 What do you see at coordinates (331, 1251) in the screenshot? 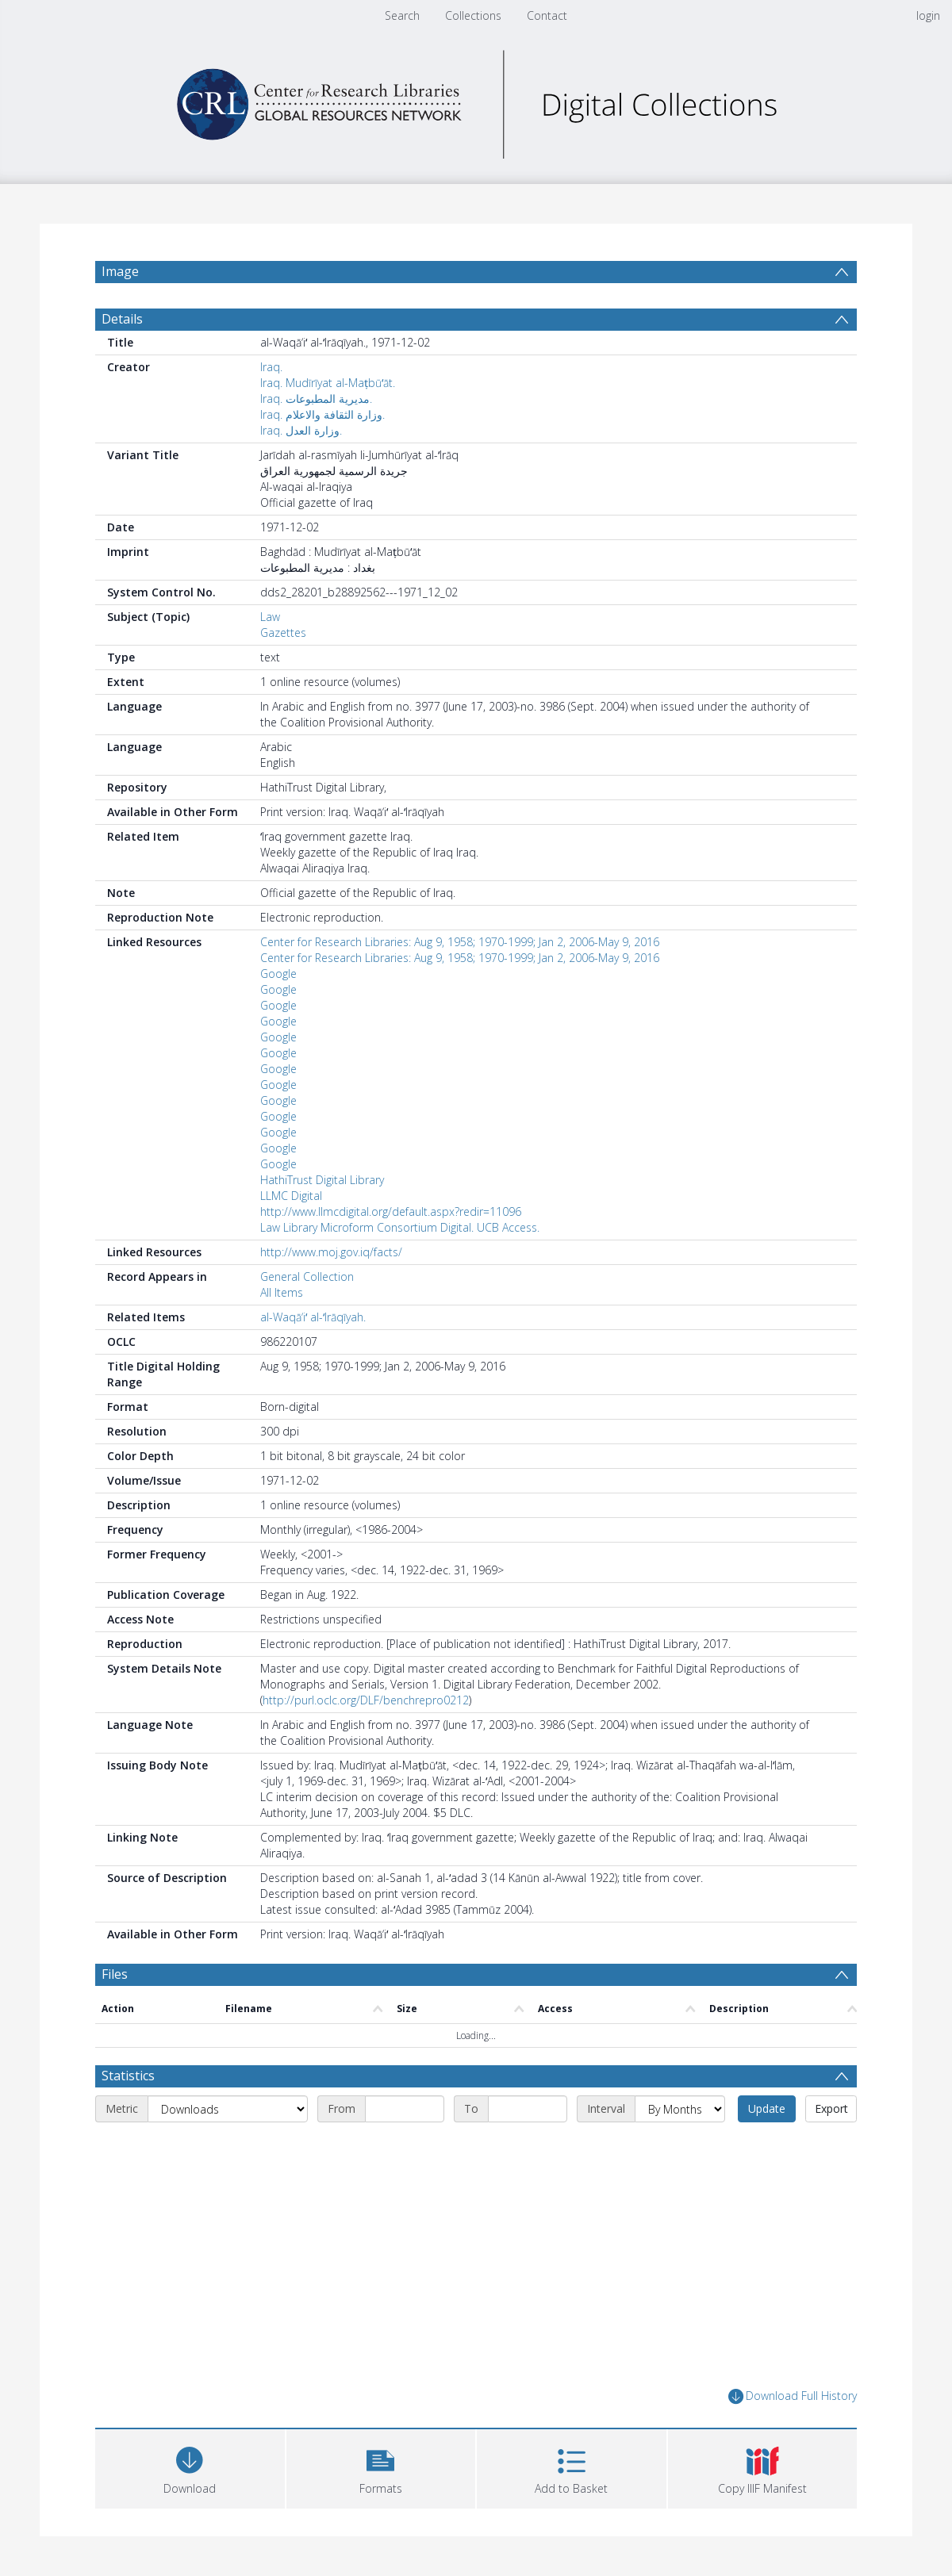
I see `http://www.moj.gov.iq/facts/` at bounding box center [331, 1251].